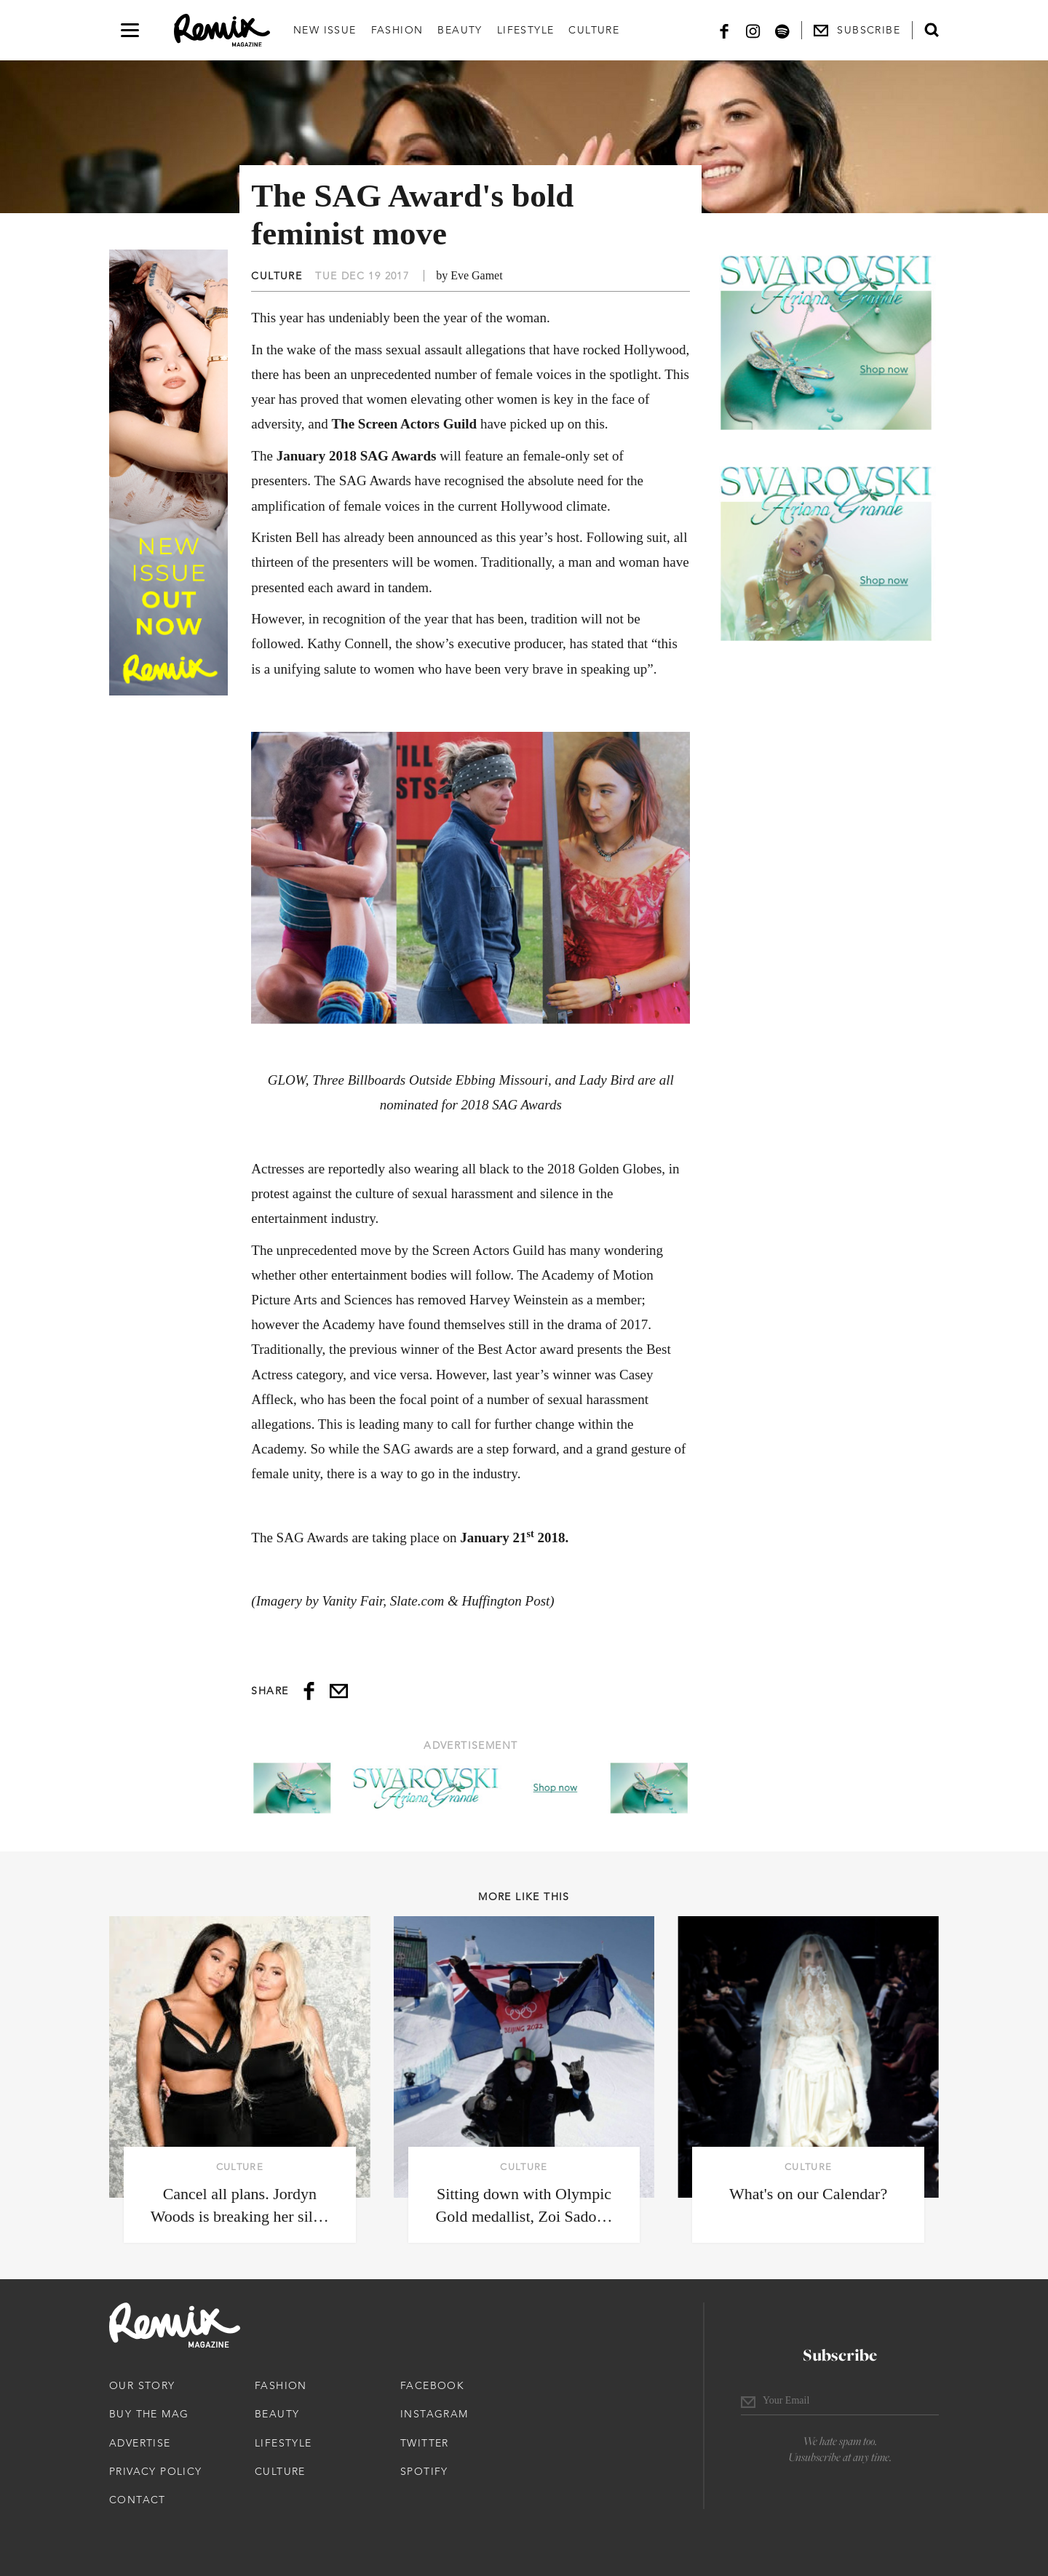 The height and width of the screenshot is (2576, 1048). Describe the element at coordinates (424, 2471) in the screenshot. I see `Spotify` at that location.